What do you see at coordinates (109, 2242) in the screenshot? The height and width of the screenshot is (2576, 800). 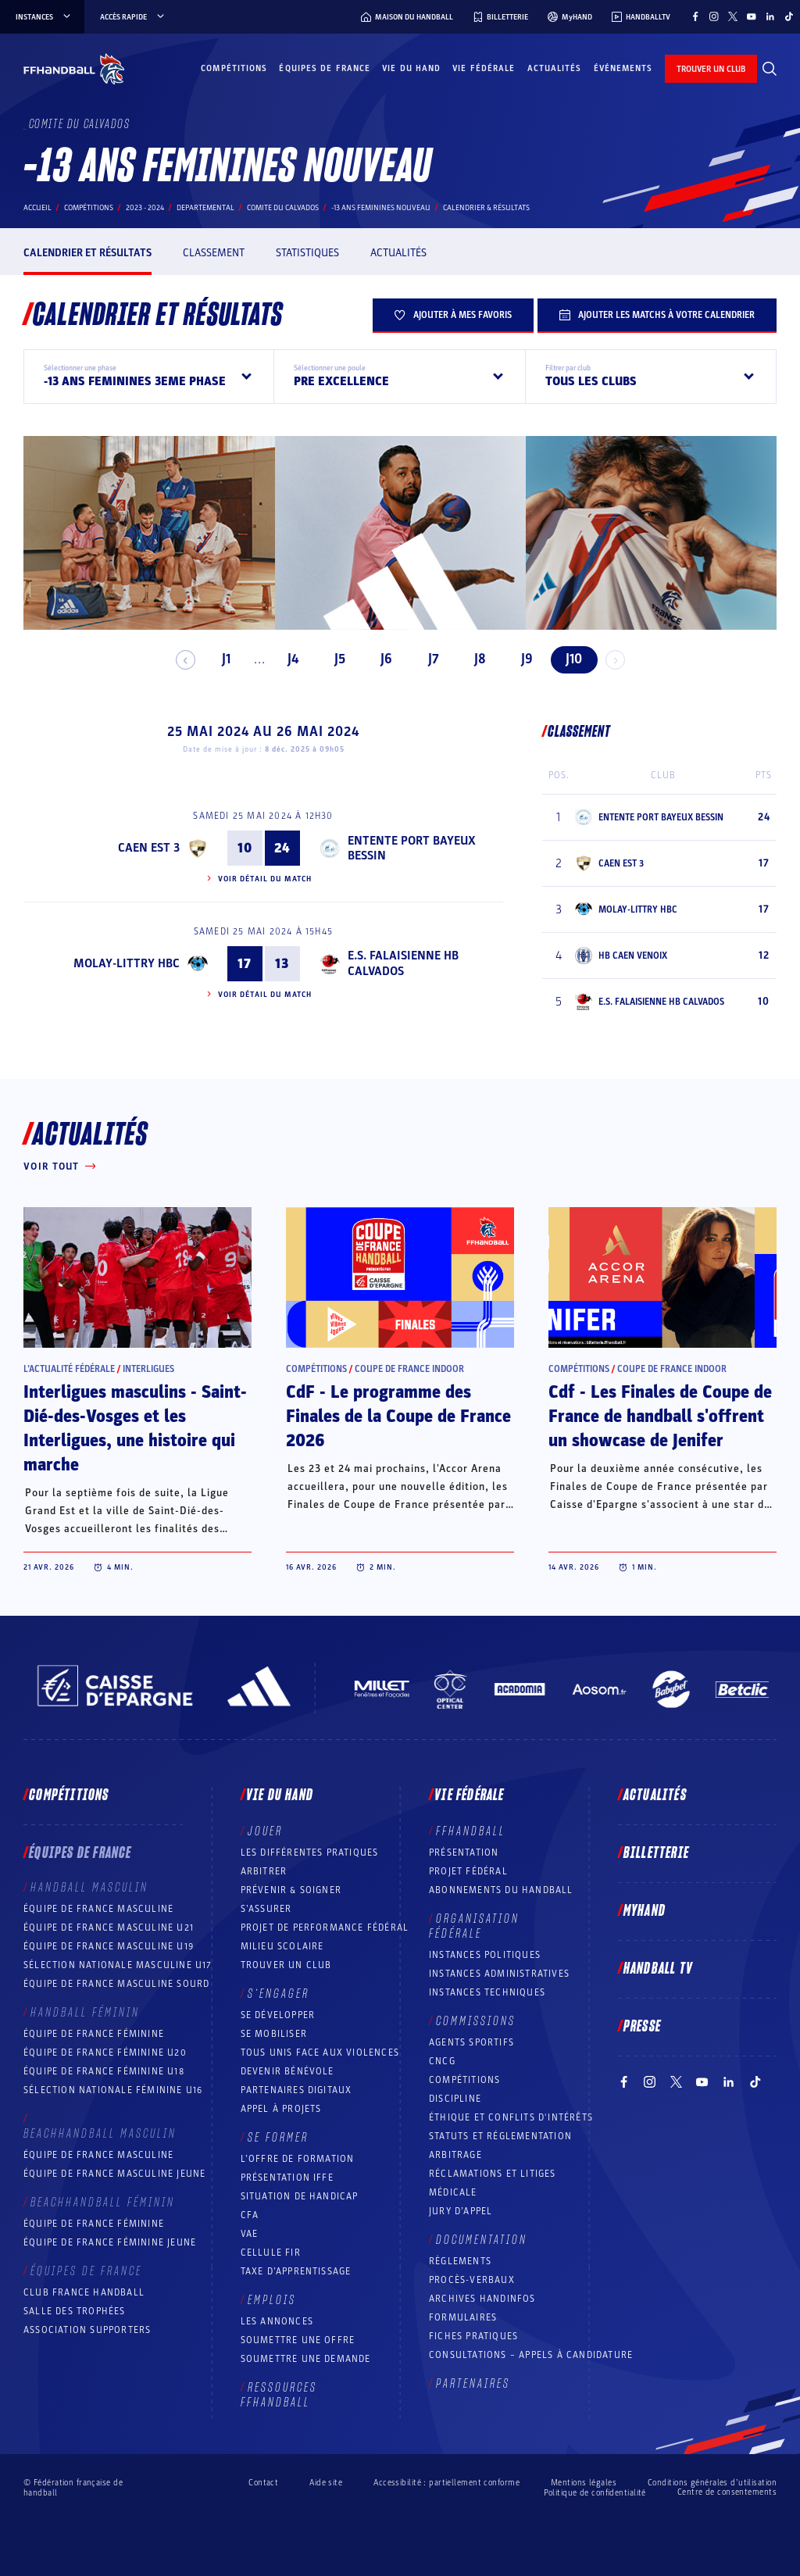 I see `Équipe de France féminine jeune` at bounding box center [109, 2242].